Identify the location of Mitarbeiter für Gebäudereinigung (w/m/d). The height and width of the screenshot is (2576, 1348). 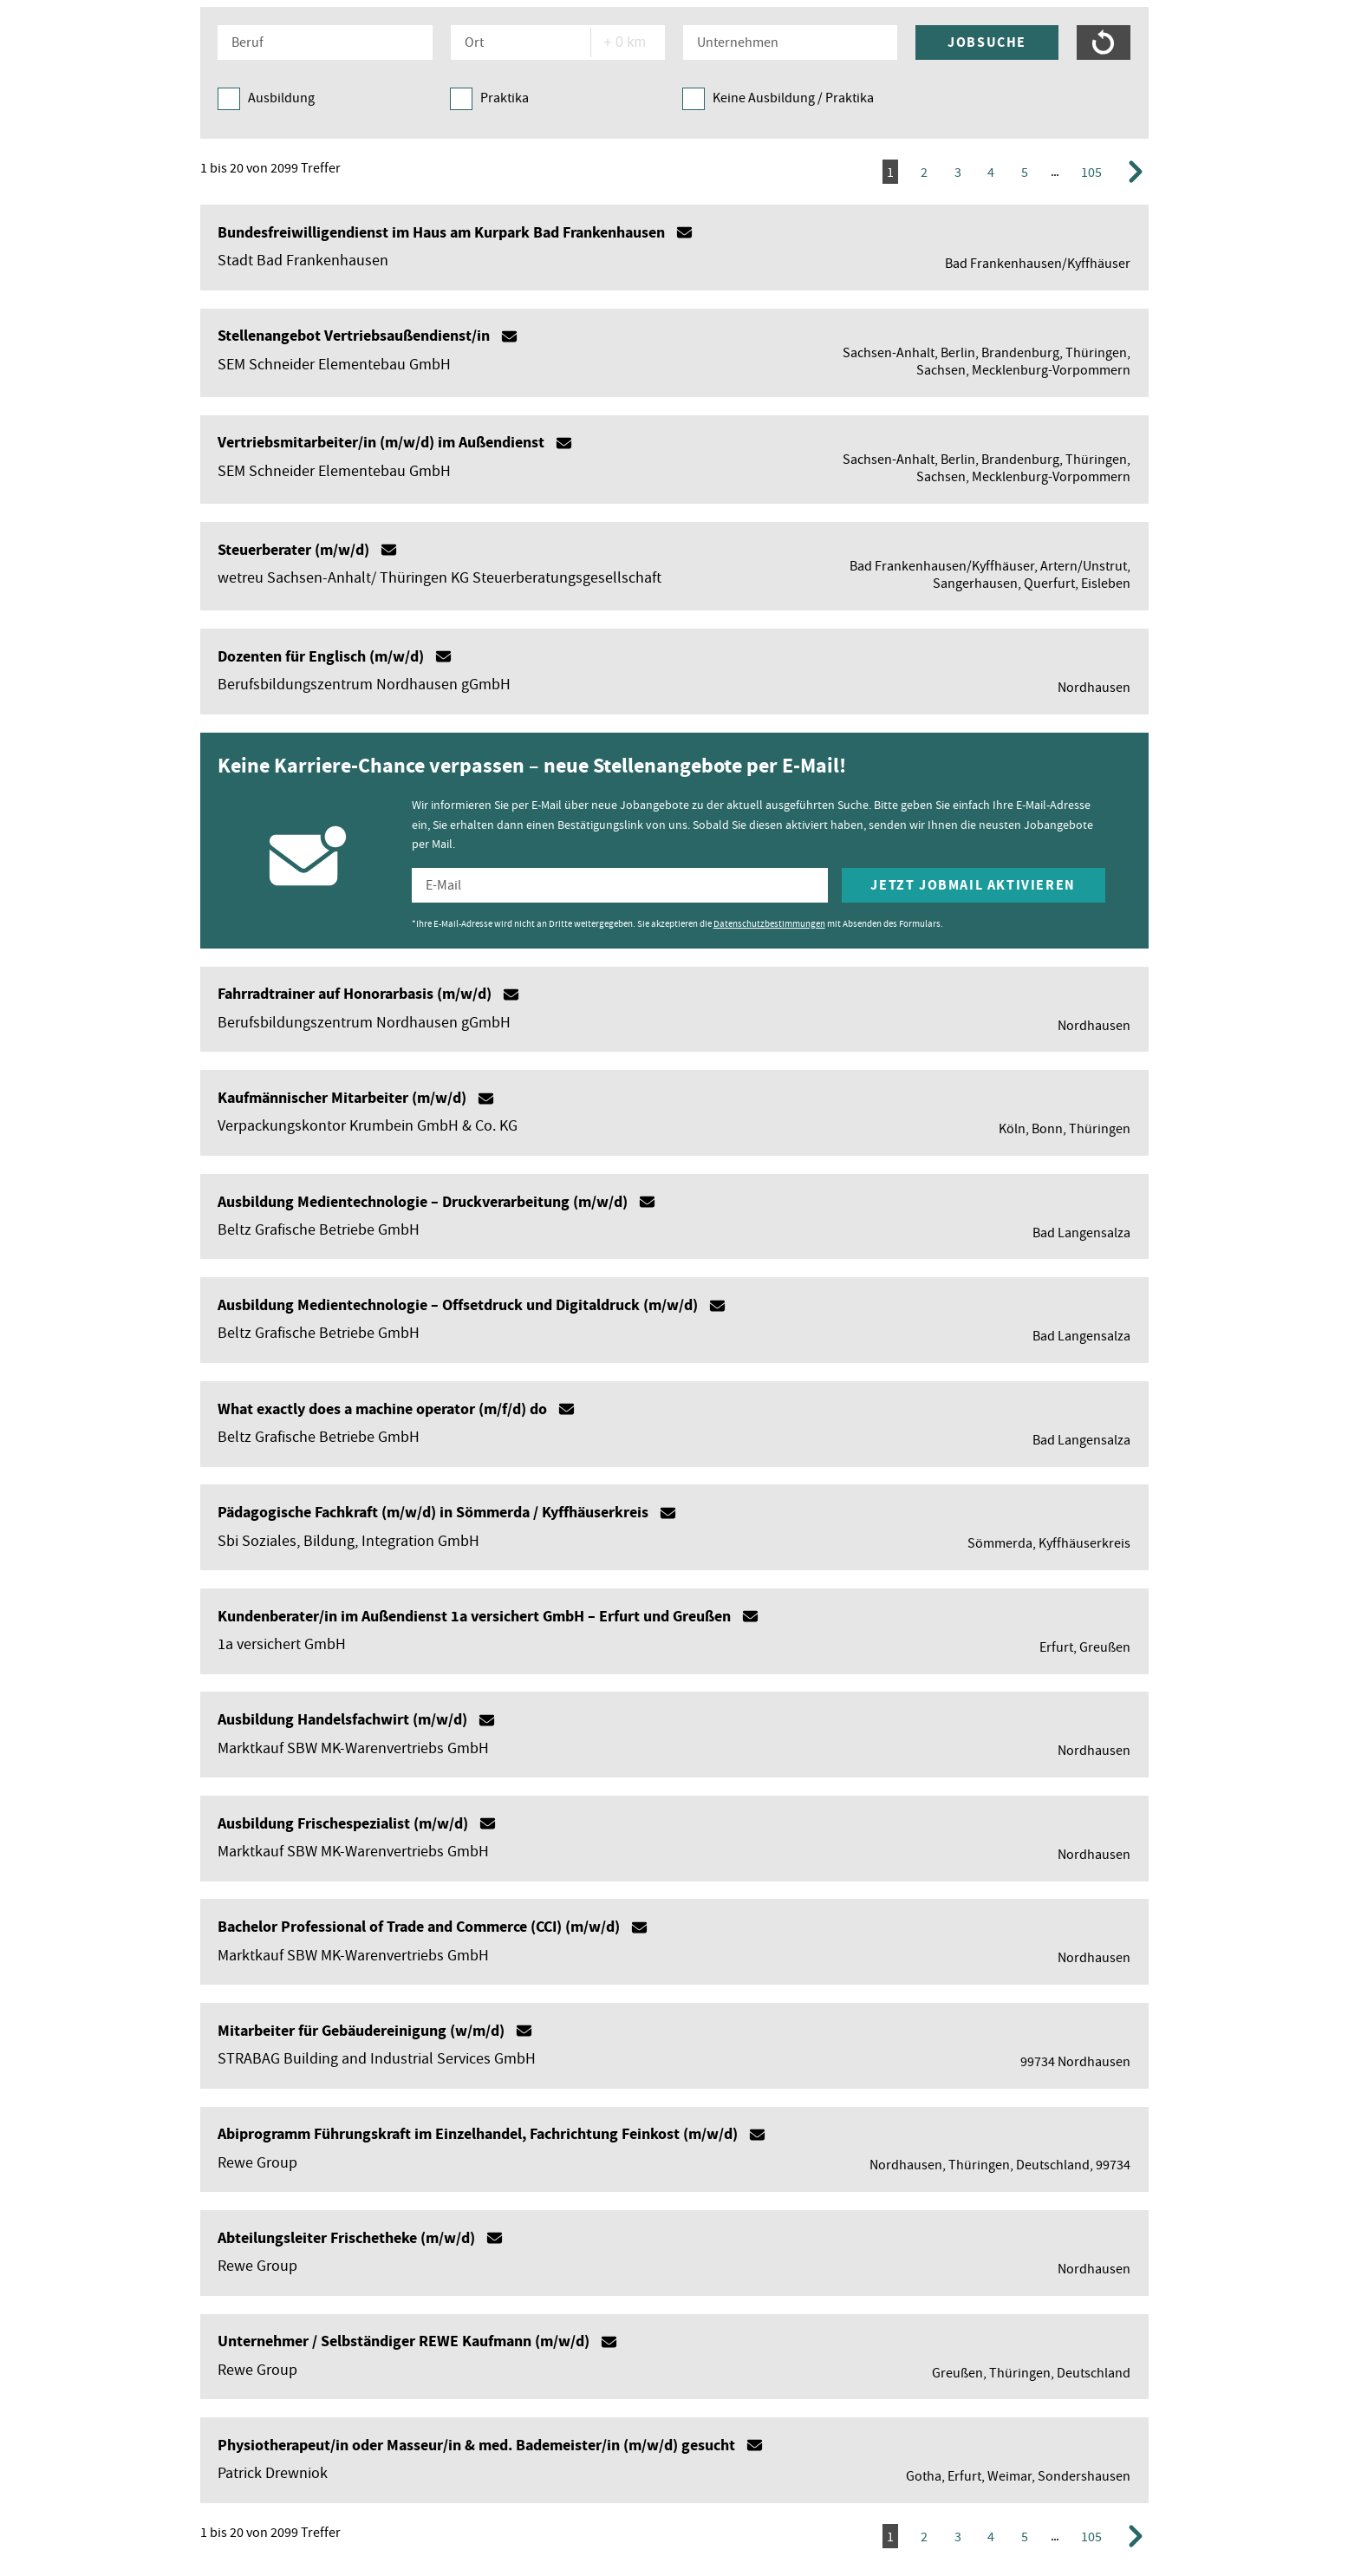
(361, 2030).